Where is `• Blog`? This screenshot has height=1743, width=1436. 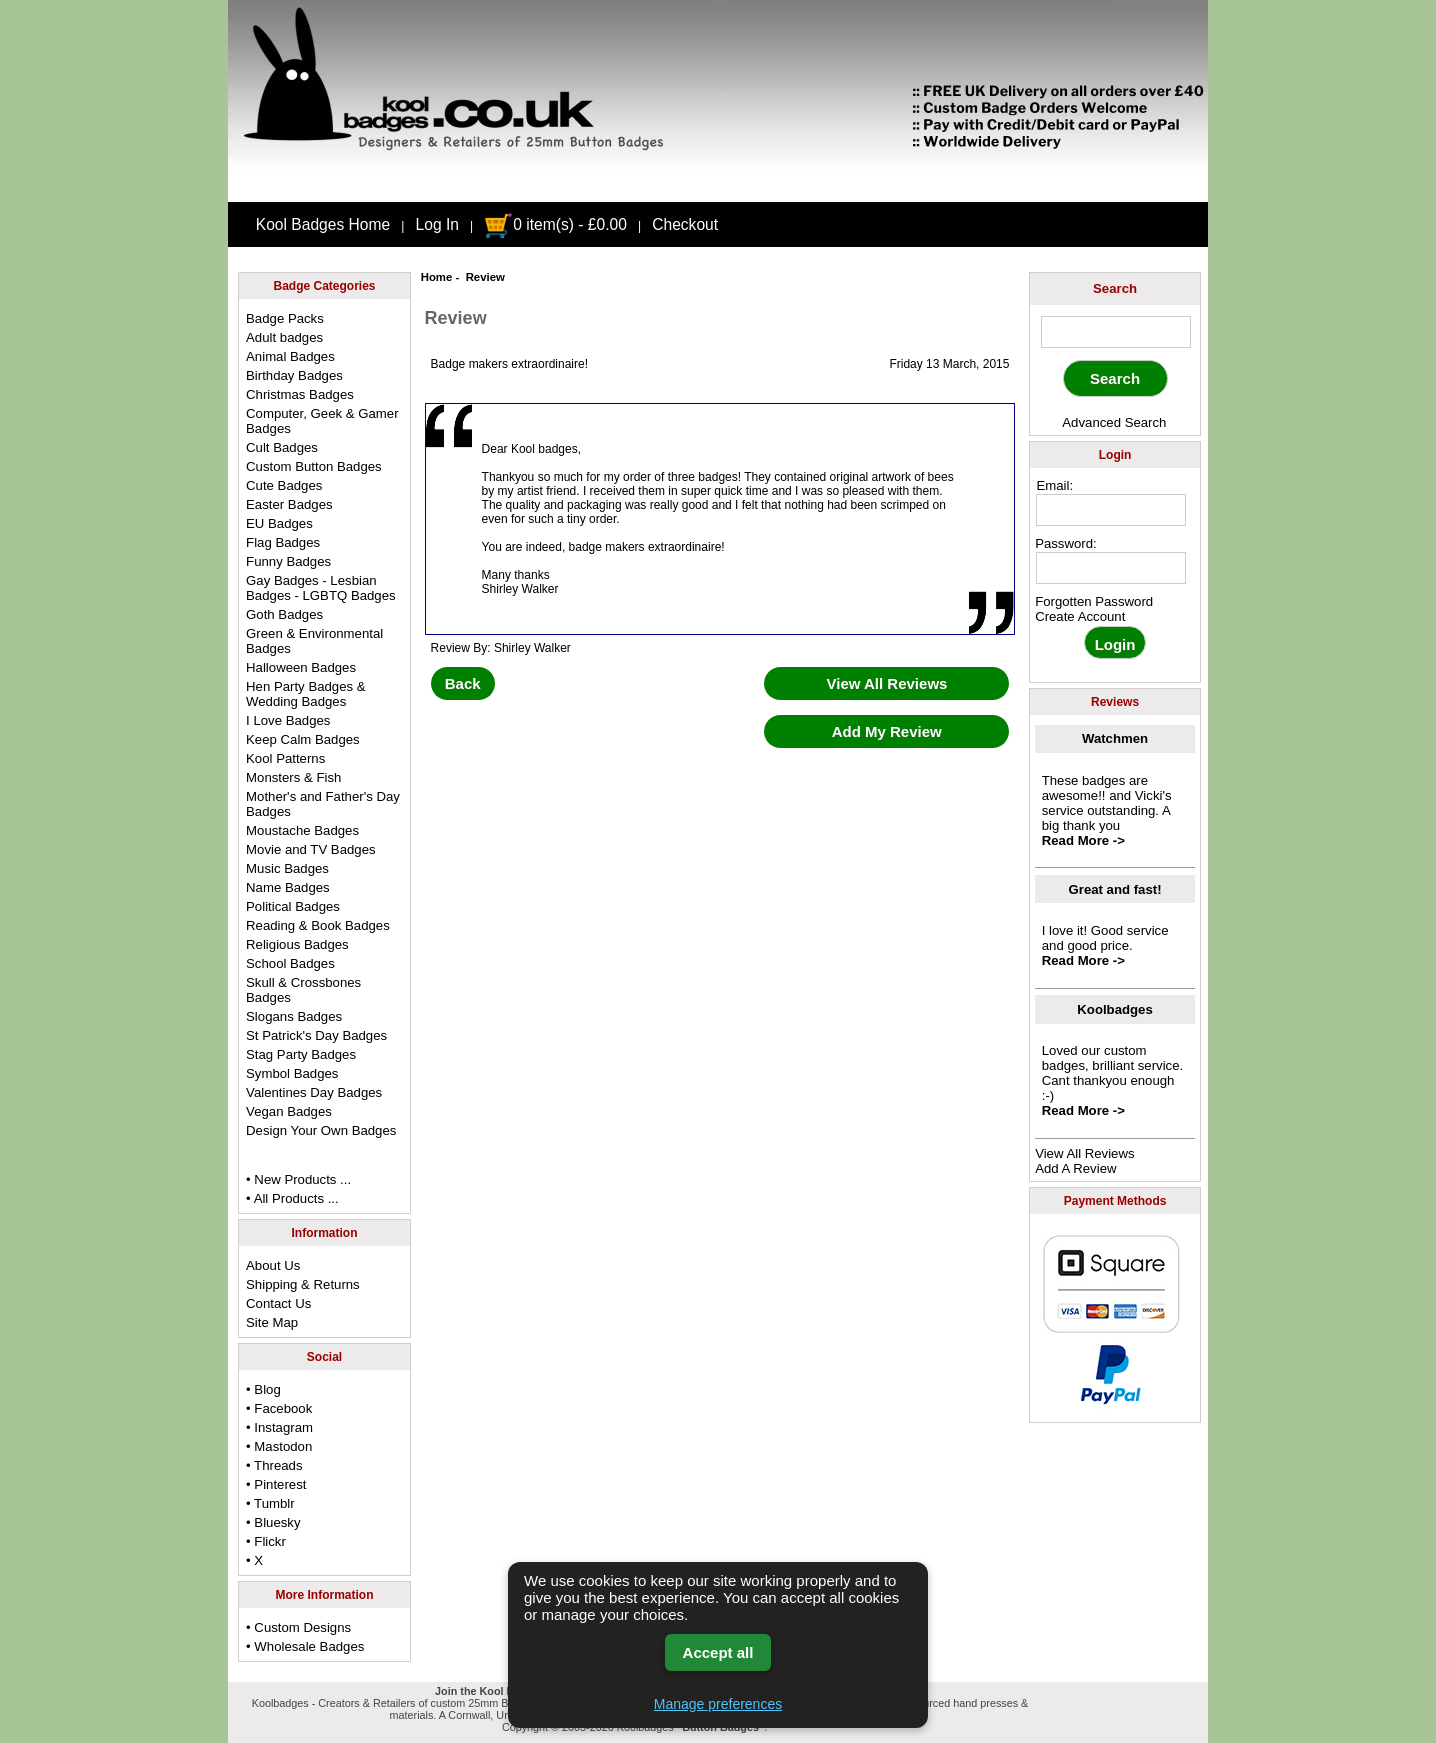 • Blog is located at coordinates (263, 1389).